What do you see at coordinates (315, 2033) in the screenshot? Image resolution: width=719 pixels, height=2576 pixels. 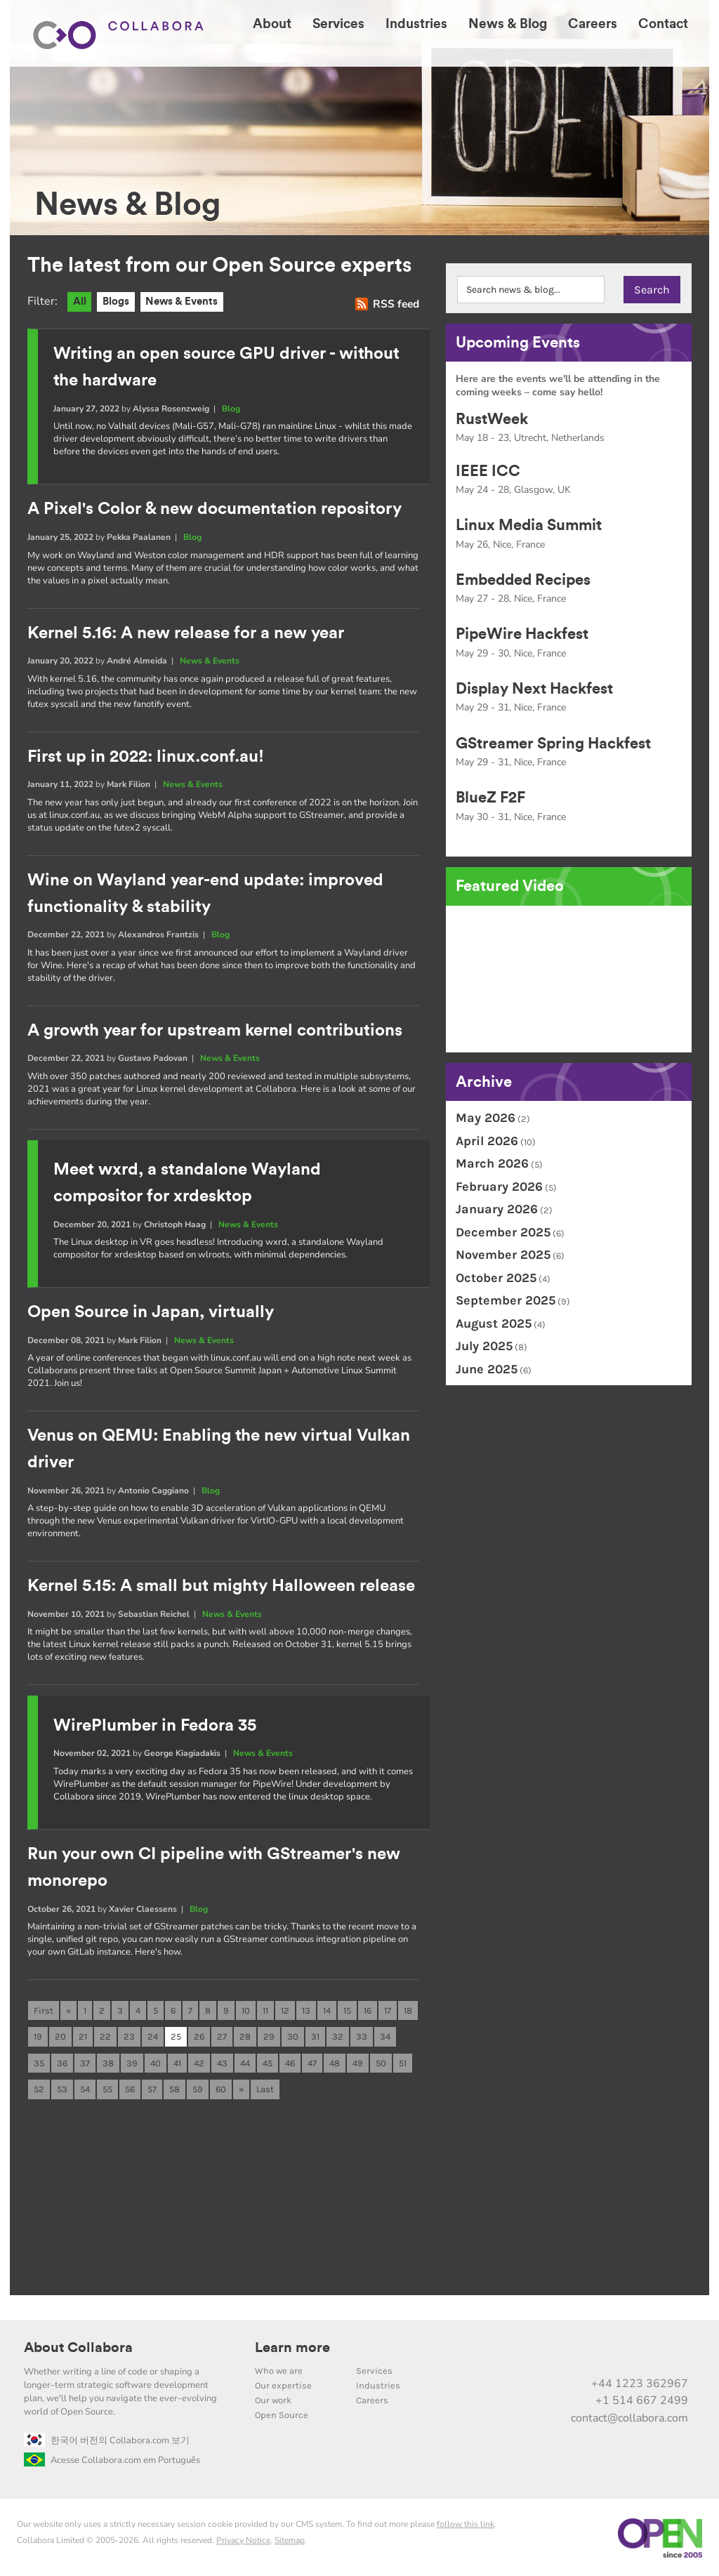 I see `31` at bounding box center [315, 2033].